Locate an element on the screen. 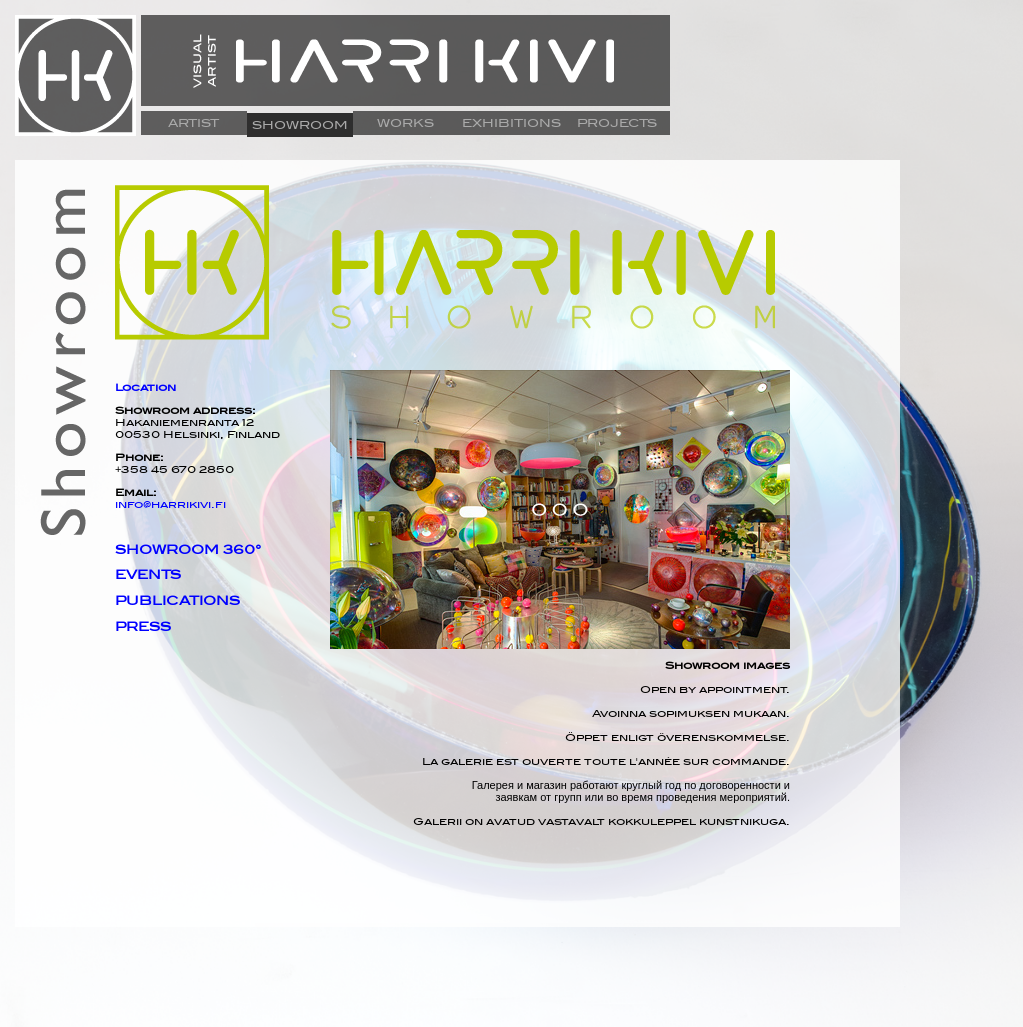  SHOWROOM 360° is located at coordinates (188, 550).